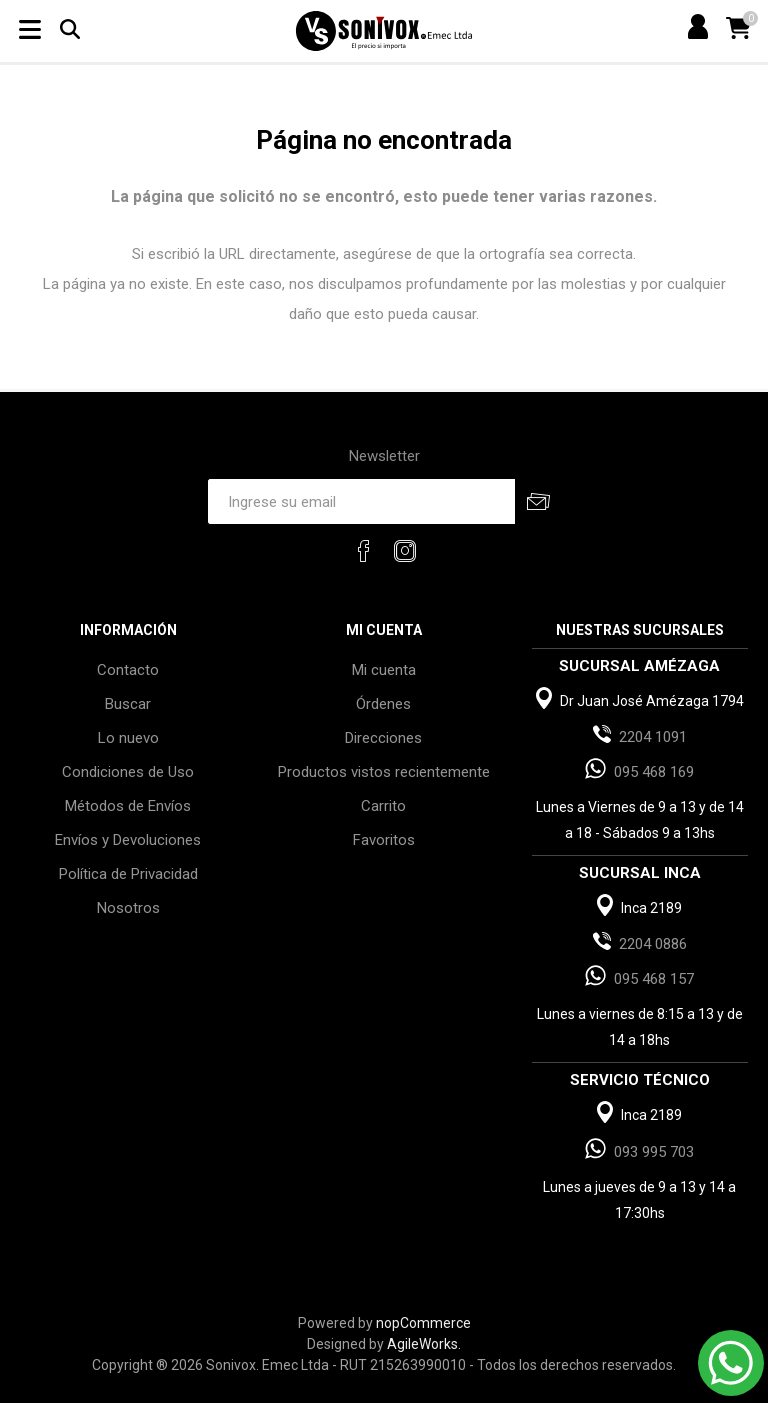  Describe the element at coordinates (383, 806) in the screenshot. I see `Carrito` at that location.